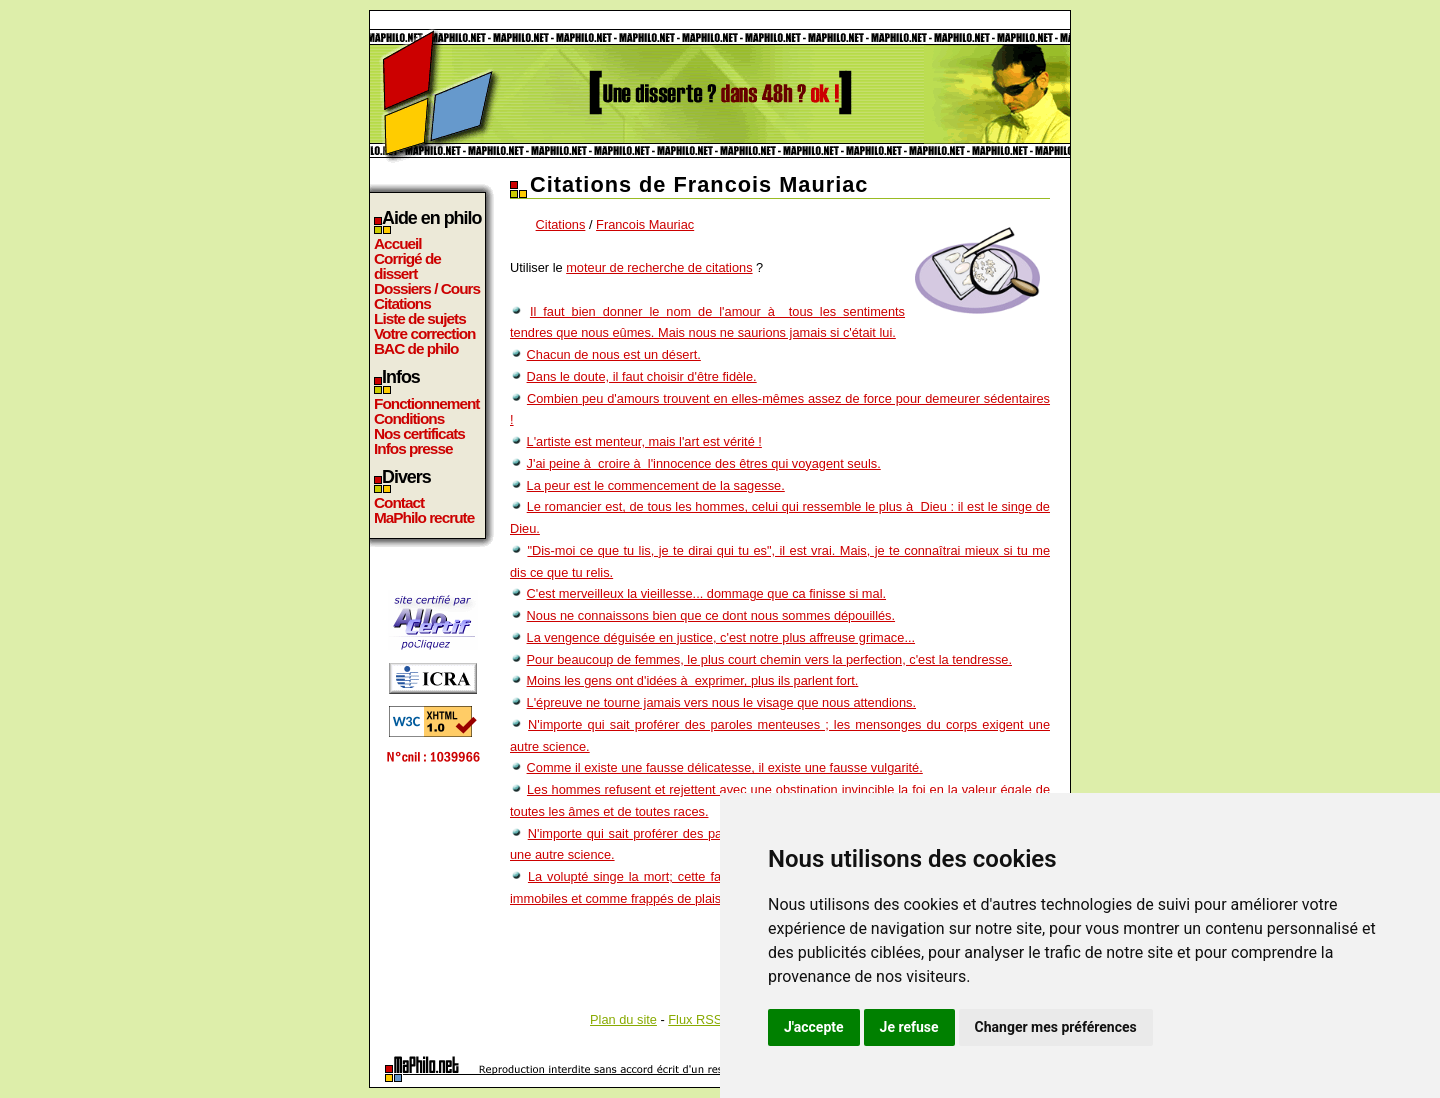  I want to click on Plan du site, so click(623, 1019).